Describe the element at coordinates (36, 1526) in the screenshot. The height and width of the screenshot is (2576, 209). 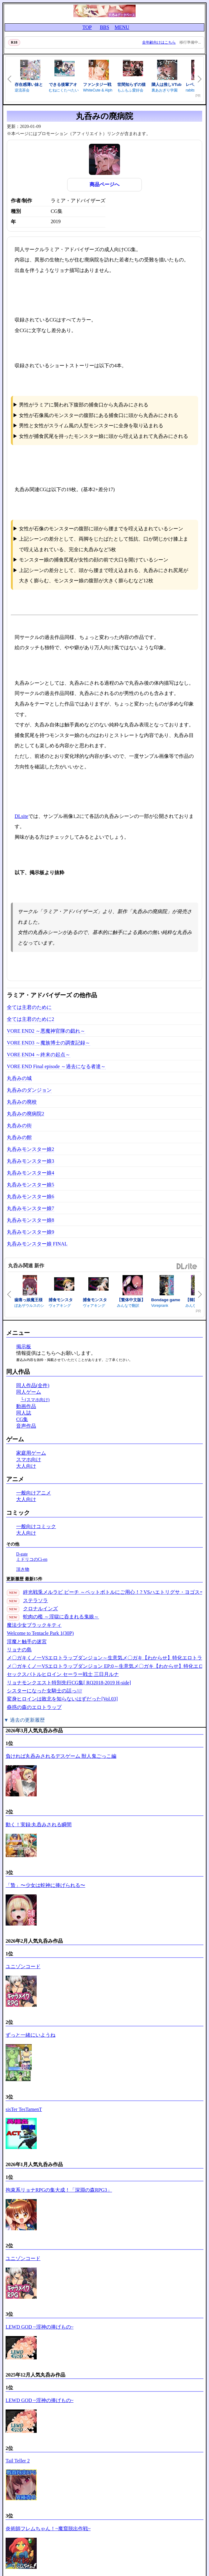
I see `一般向けコミック` at that location.